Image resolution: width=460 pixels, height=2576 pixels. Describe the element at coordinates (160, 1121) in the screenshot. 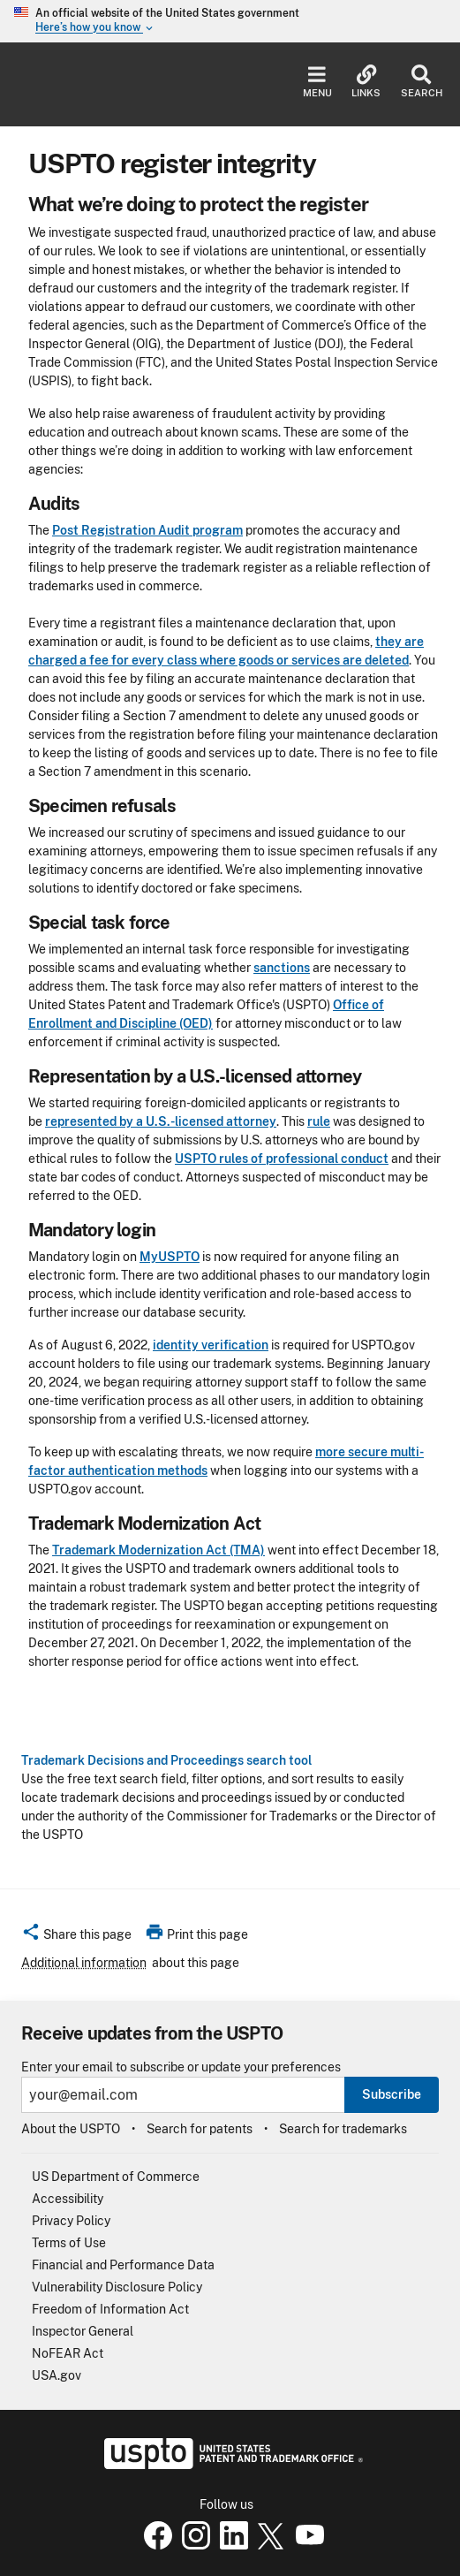

I see `represented by a U.S.-licensed attorney` at that location.